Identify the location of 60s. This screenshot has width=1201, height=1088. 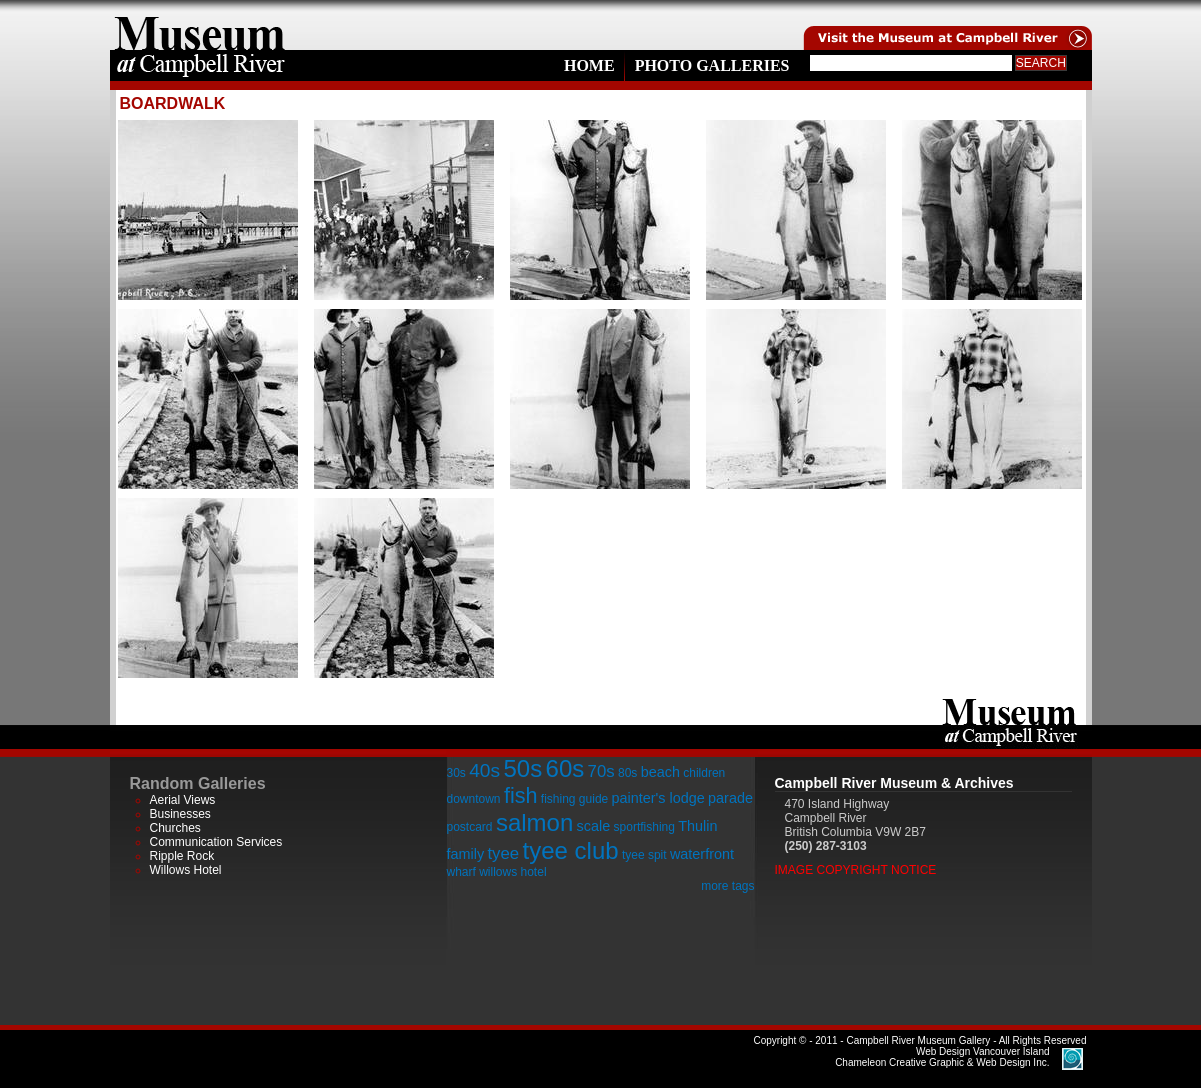
(565, 768).